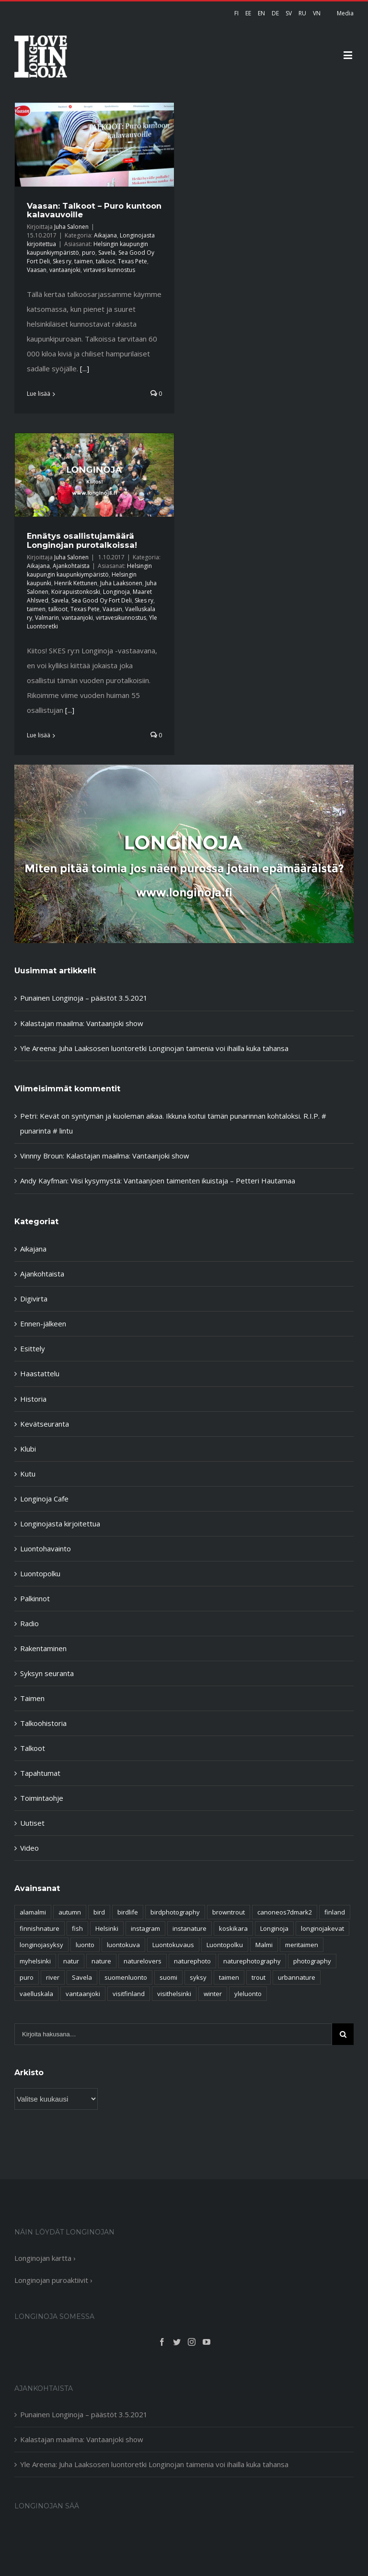 Image resolution: width=368 pixels, height=2576 pixels. What do you see at coordinates (32, 1823) in the screenshot?
I see `Uutiset` at bounding box center [32, 1823].